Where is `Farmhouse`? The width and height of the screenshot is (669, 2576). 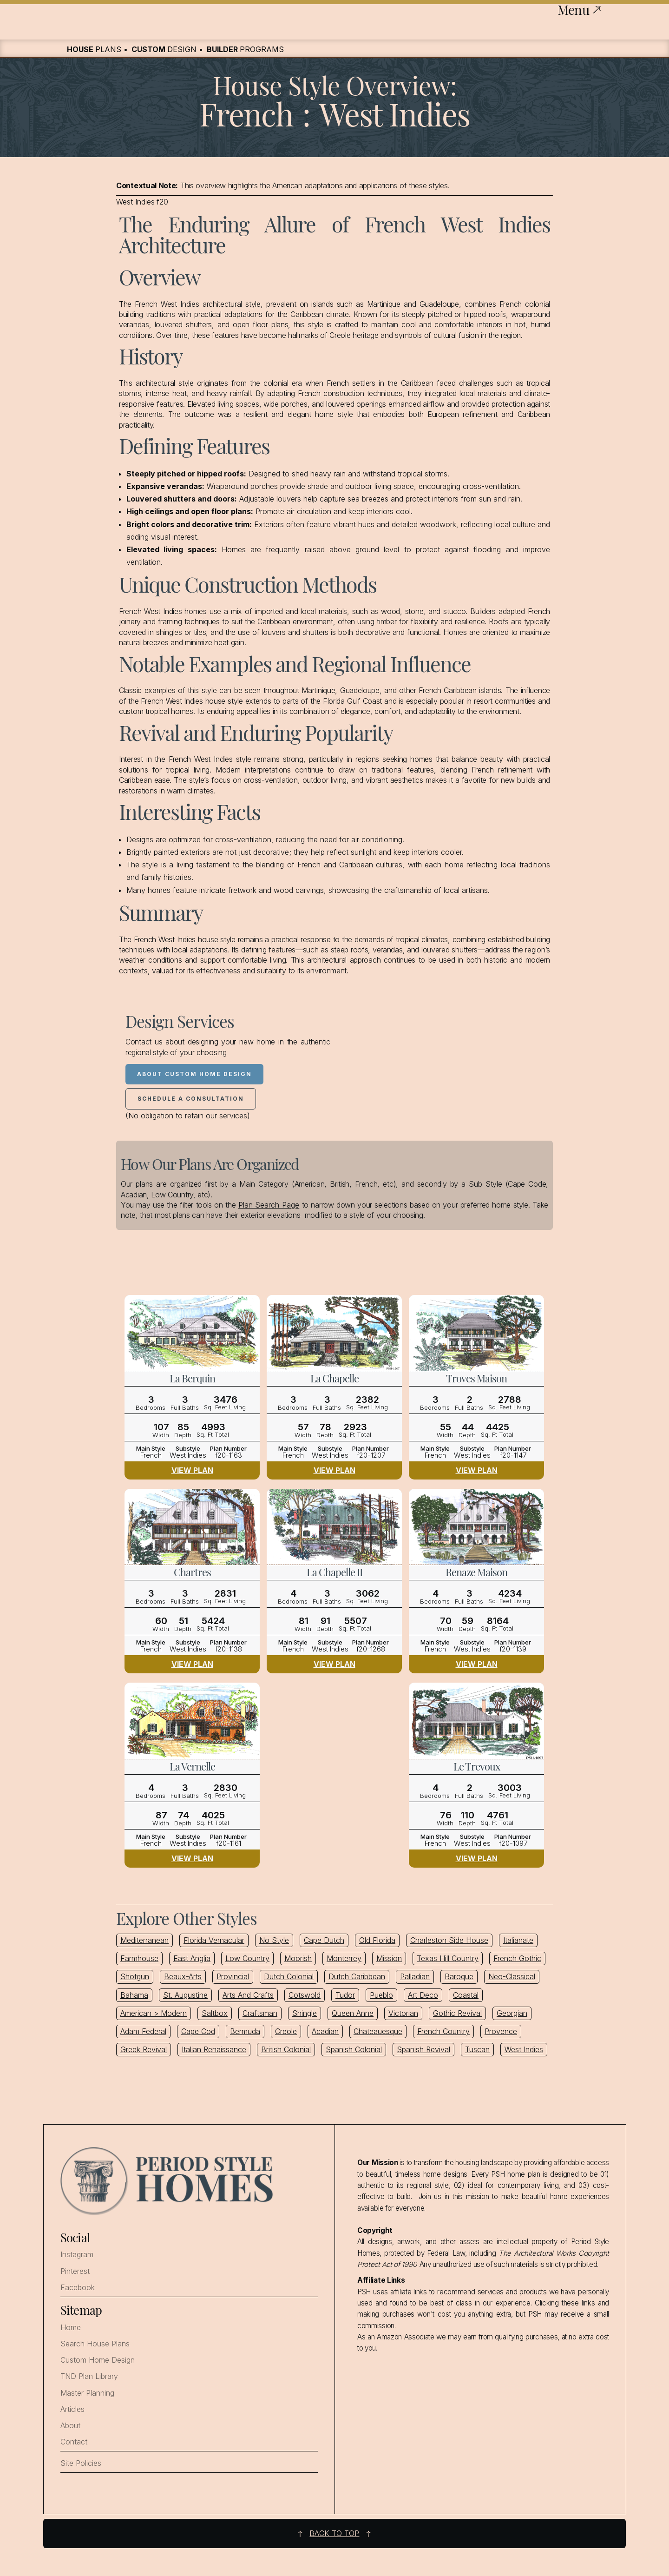 Farmhouse is located at coordinates (139, 1958).